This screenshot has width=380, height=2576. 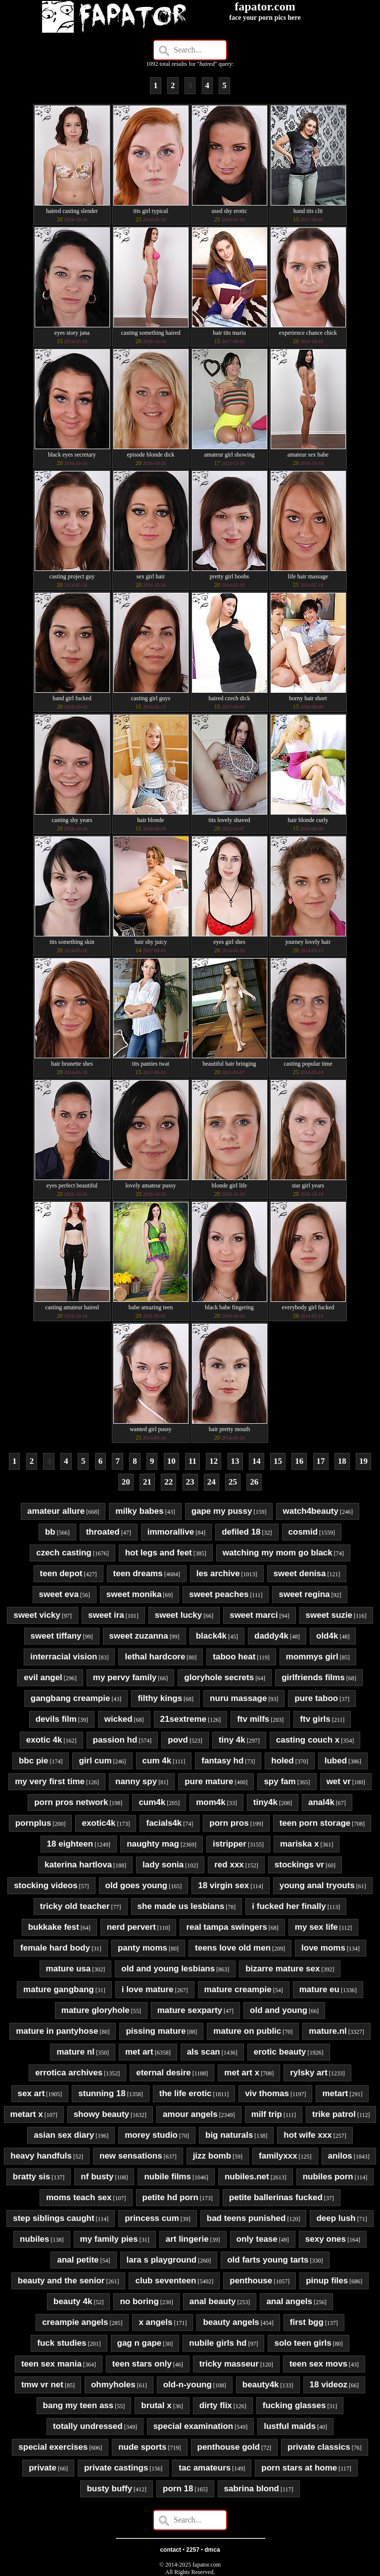 What do you see at coordinates (88, 2426) in the screenshot?
I see `totally undressed` at bounding box center [88, 2426].